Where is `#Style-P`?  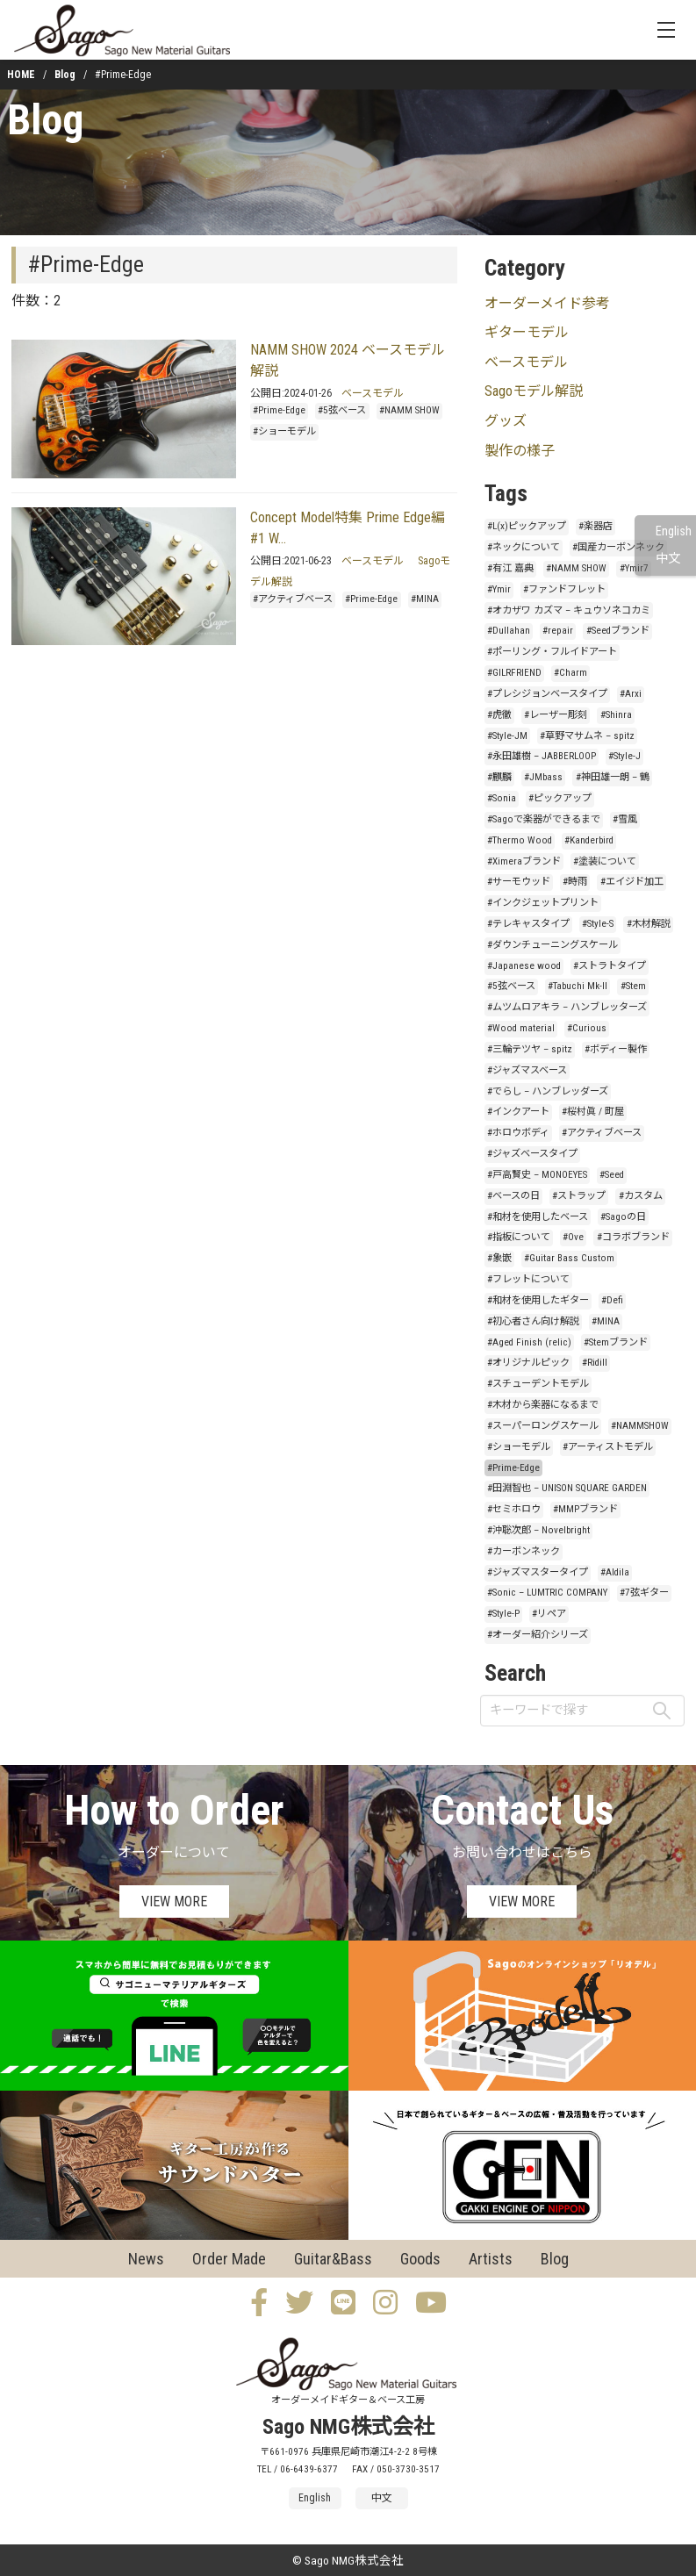 #Style-P is located at coordinates (503, 1613).